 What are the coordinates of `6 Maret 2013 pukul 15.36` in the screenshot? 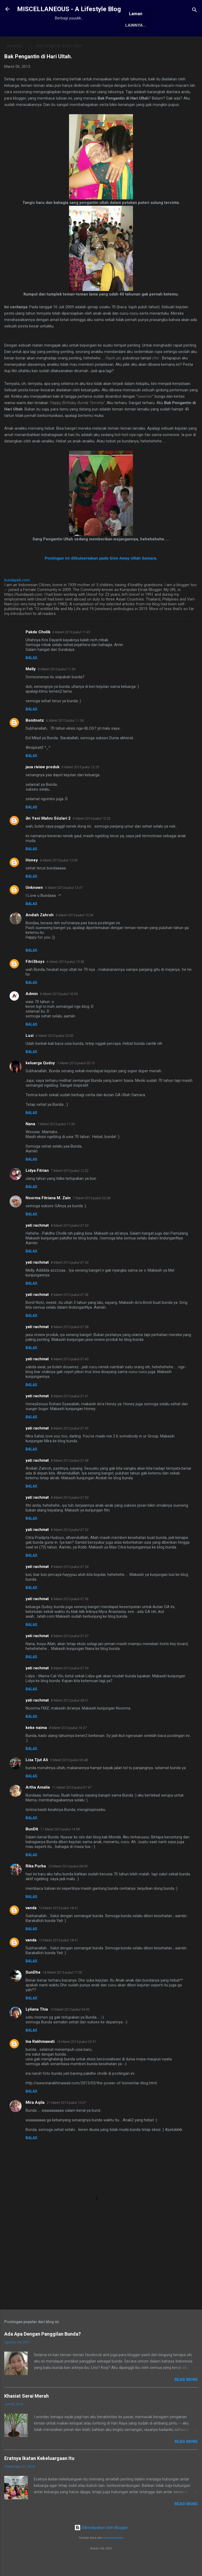 It's located at (65, 979).